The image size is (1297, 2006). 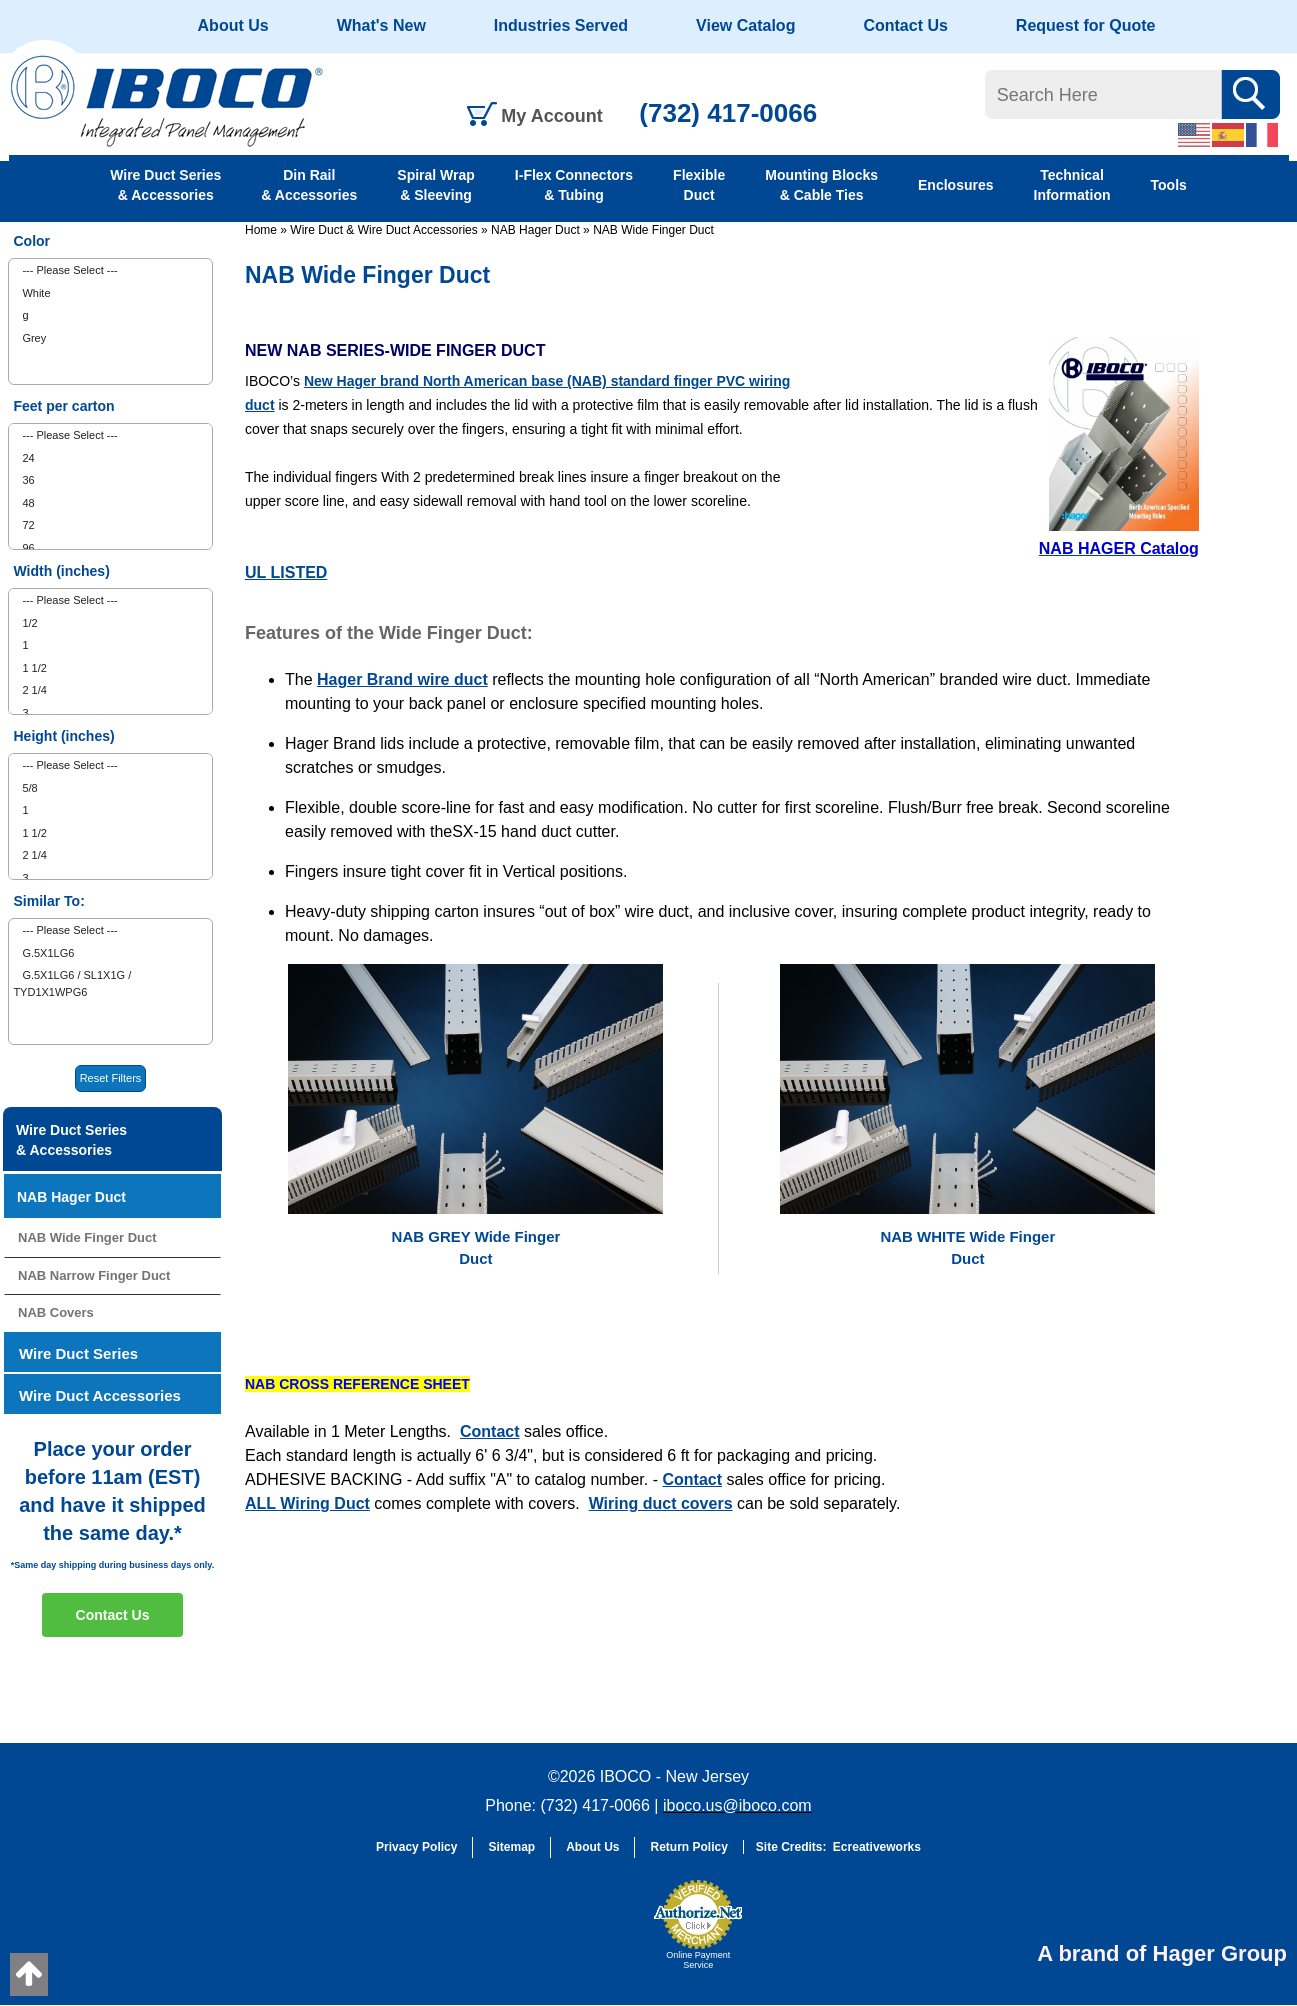 What do you see at coordinates (1086, 25) in the screenshot?
I see `Request for Quote` at bounding box center [1086, 25].